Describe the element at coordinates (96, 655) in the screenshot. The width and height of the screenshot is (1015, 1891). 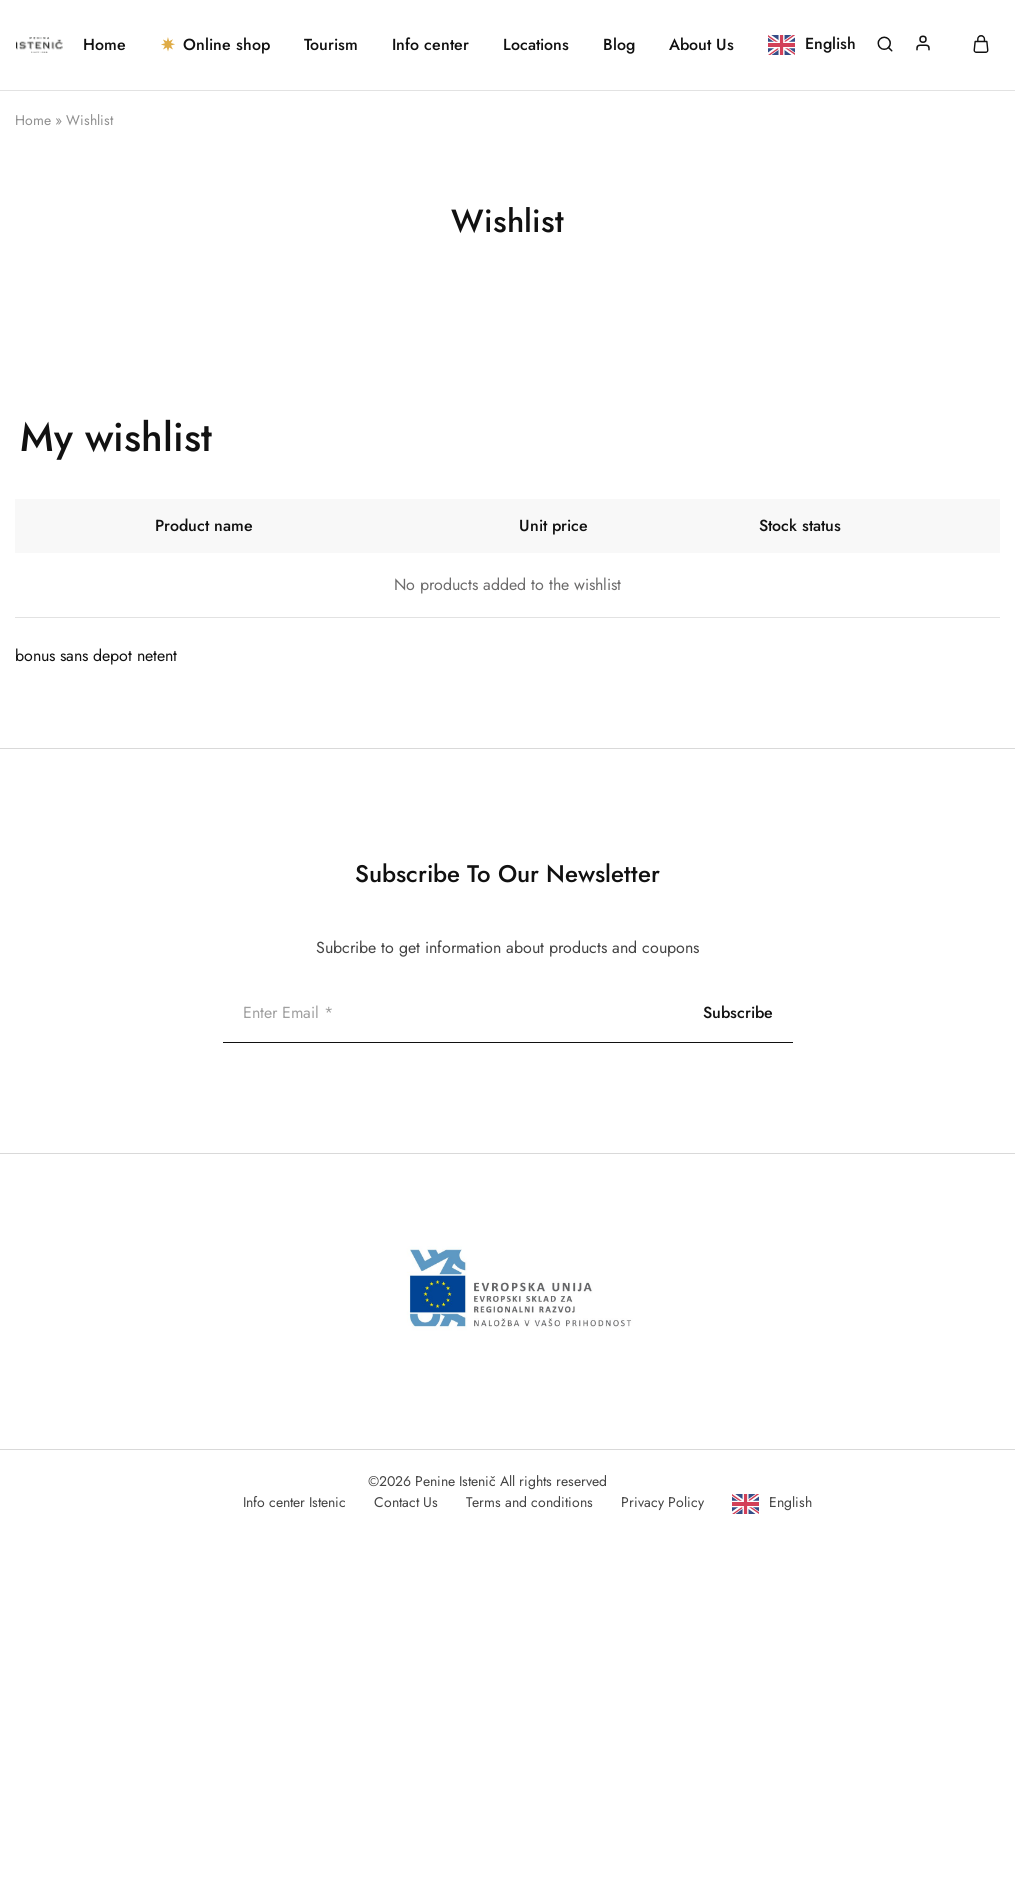
I see `bonus sans depot netent` at that location.